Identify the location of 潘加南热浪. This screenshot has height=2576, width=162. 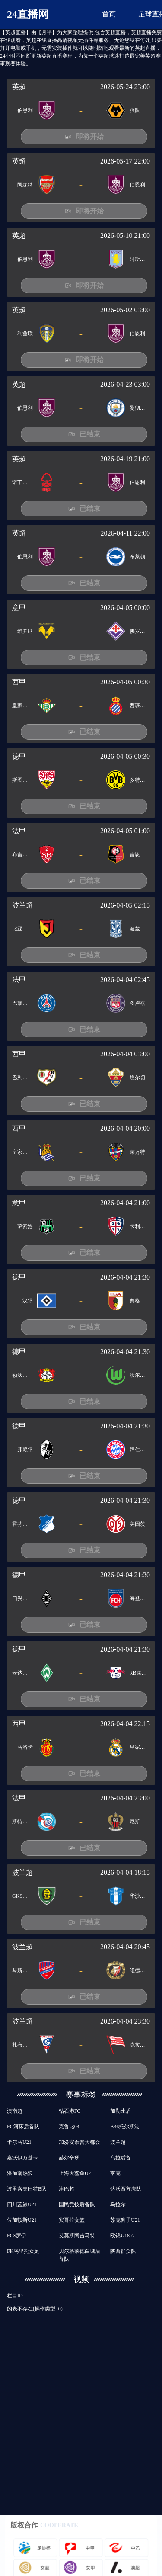
(20, 2173).